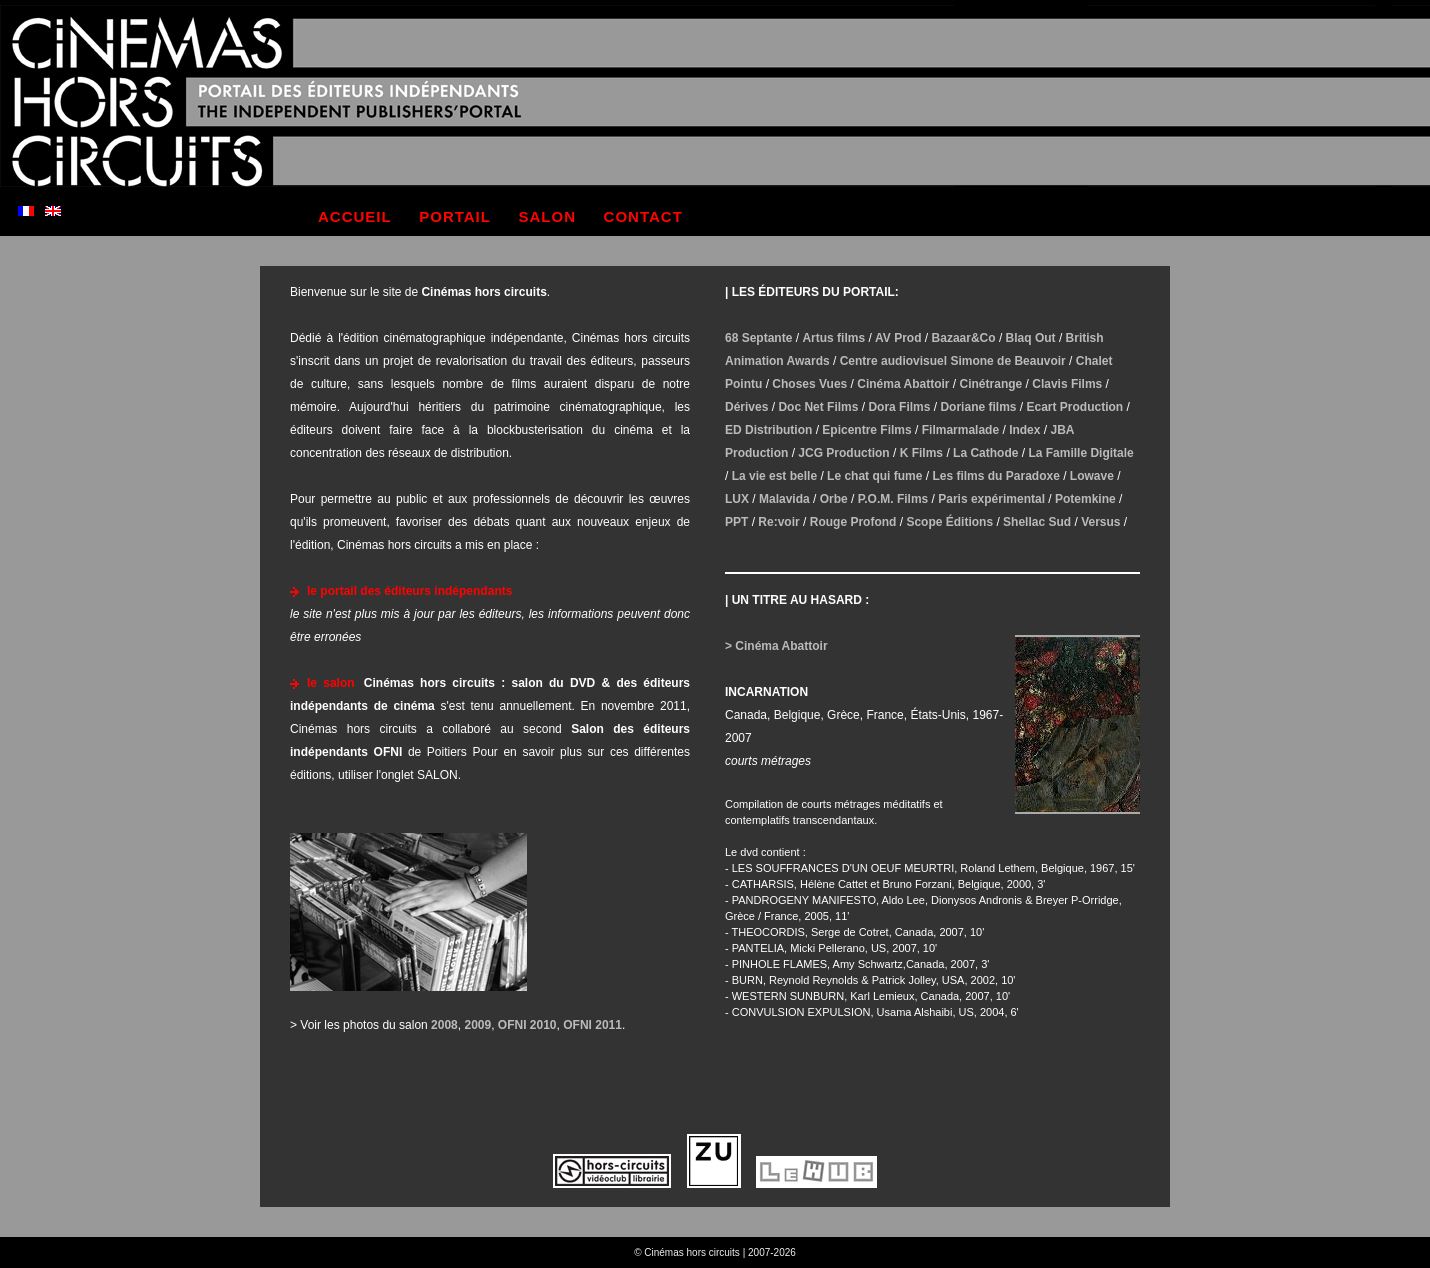 This screenshot has width=1430, height=1268. Describe the element at coordinates (985, 453) in the screenshot. I see `La Cathode` at that location.